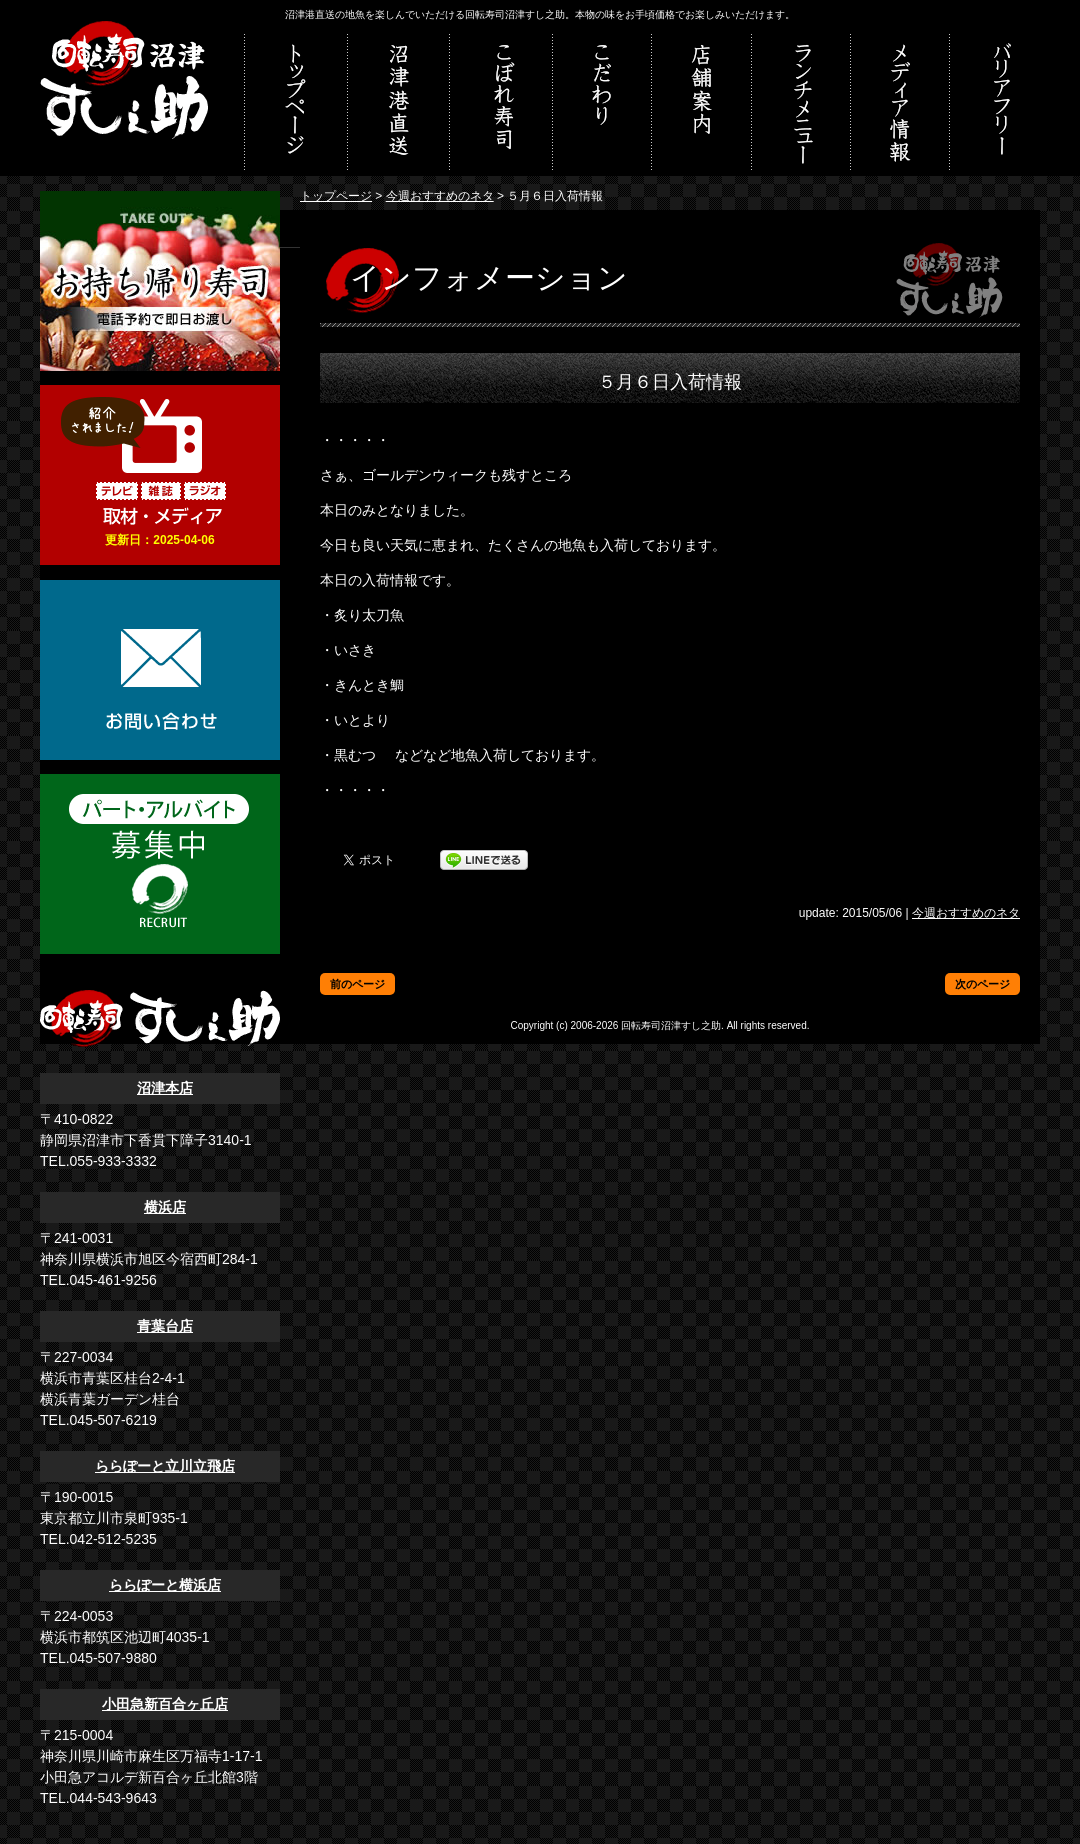 This screenshot has height=1844, width=1080. I want to click on 青葉台店, so click(165, 1326).